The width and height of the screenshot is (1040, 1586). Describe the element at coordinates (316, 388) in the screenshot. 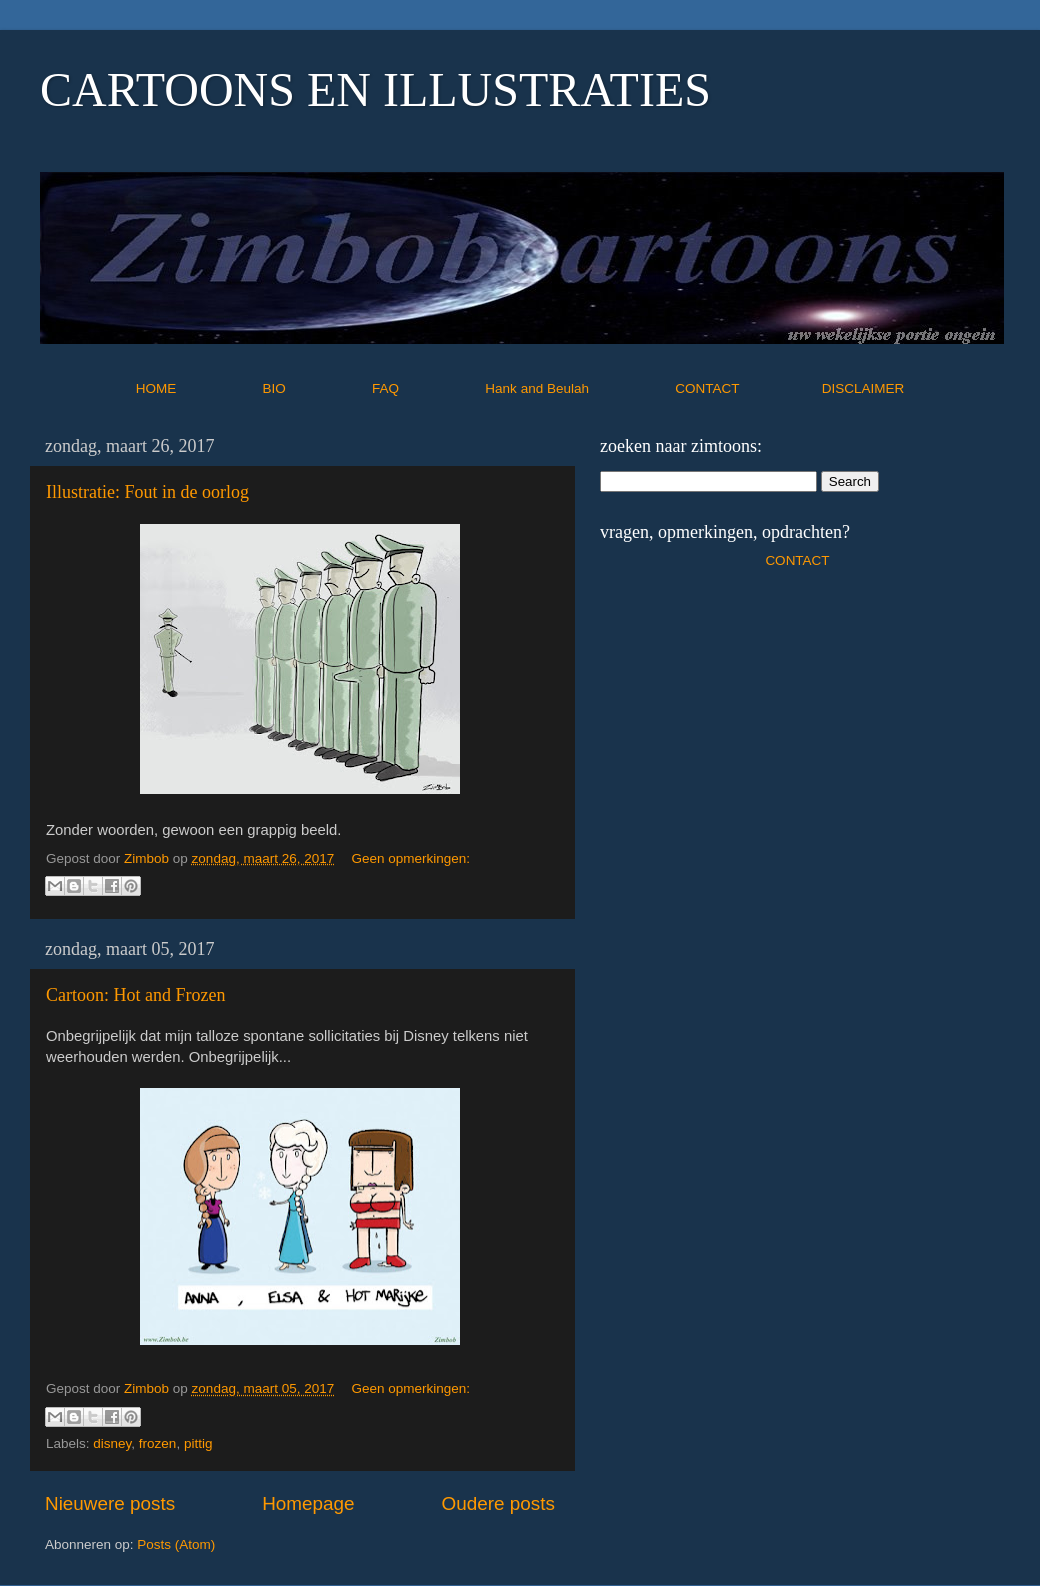

I see `BIO` at that location.